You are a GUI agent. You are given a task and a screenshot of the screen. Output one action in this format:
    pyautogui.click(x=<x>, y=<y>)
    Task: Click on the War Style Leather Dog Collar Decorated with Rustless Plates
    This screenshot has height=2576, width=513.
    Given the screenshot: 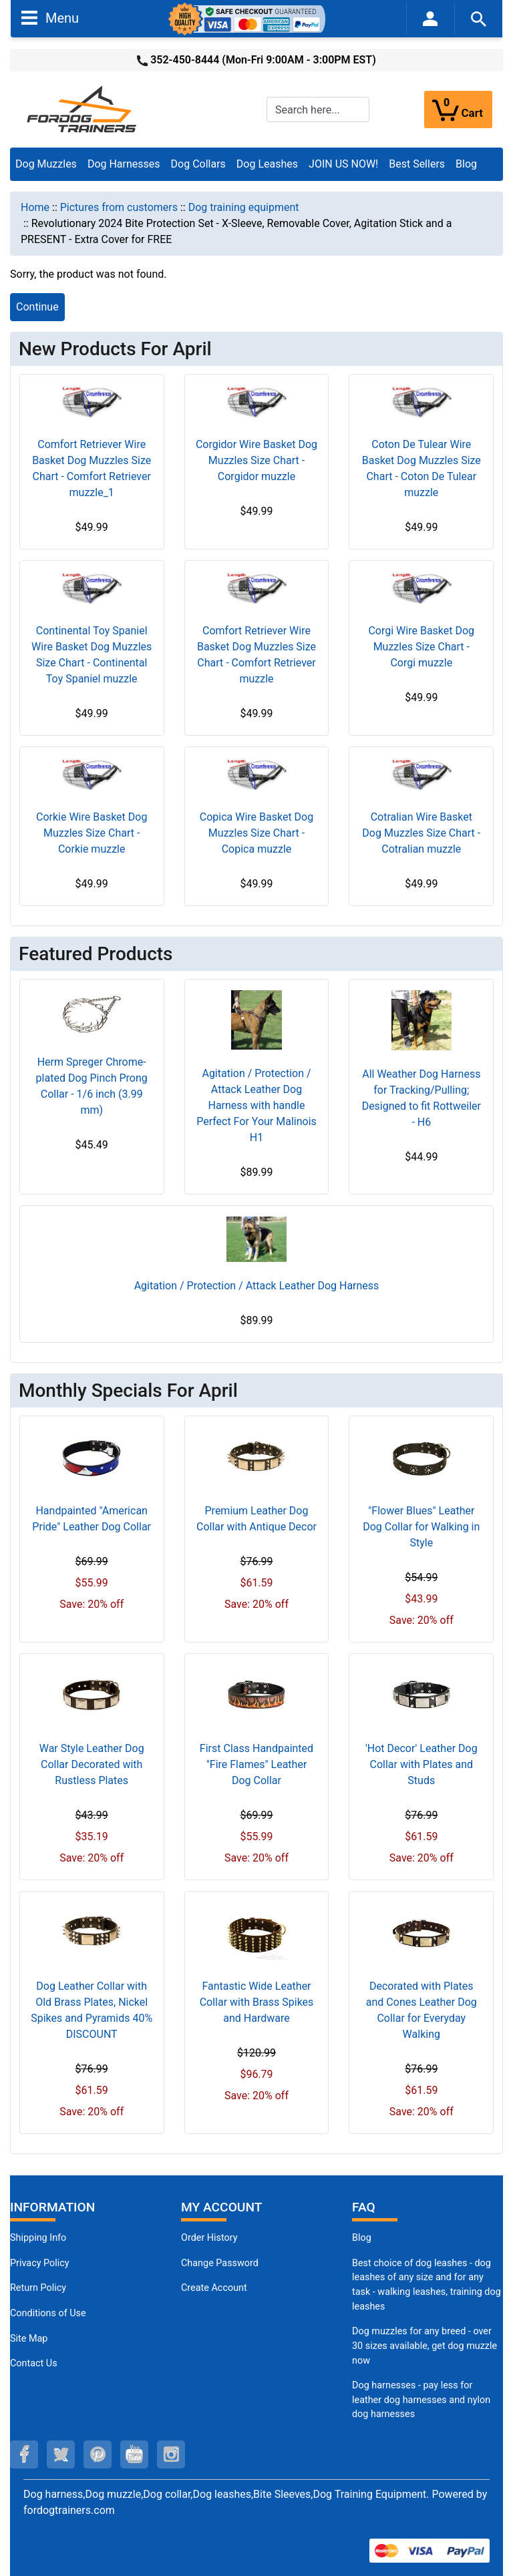 What is the action you would take?
    pyautogui.click(x=91, y=1764)
    